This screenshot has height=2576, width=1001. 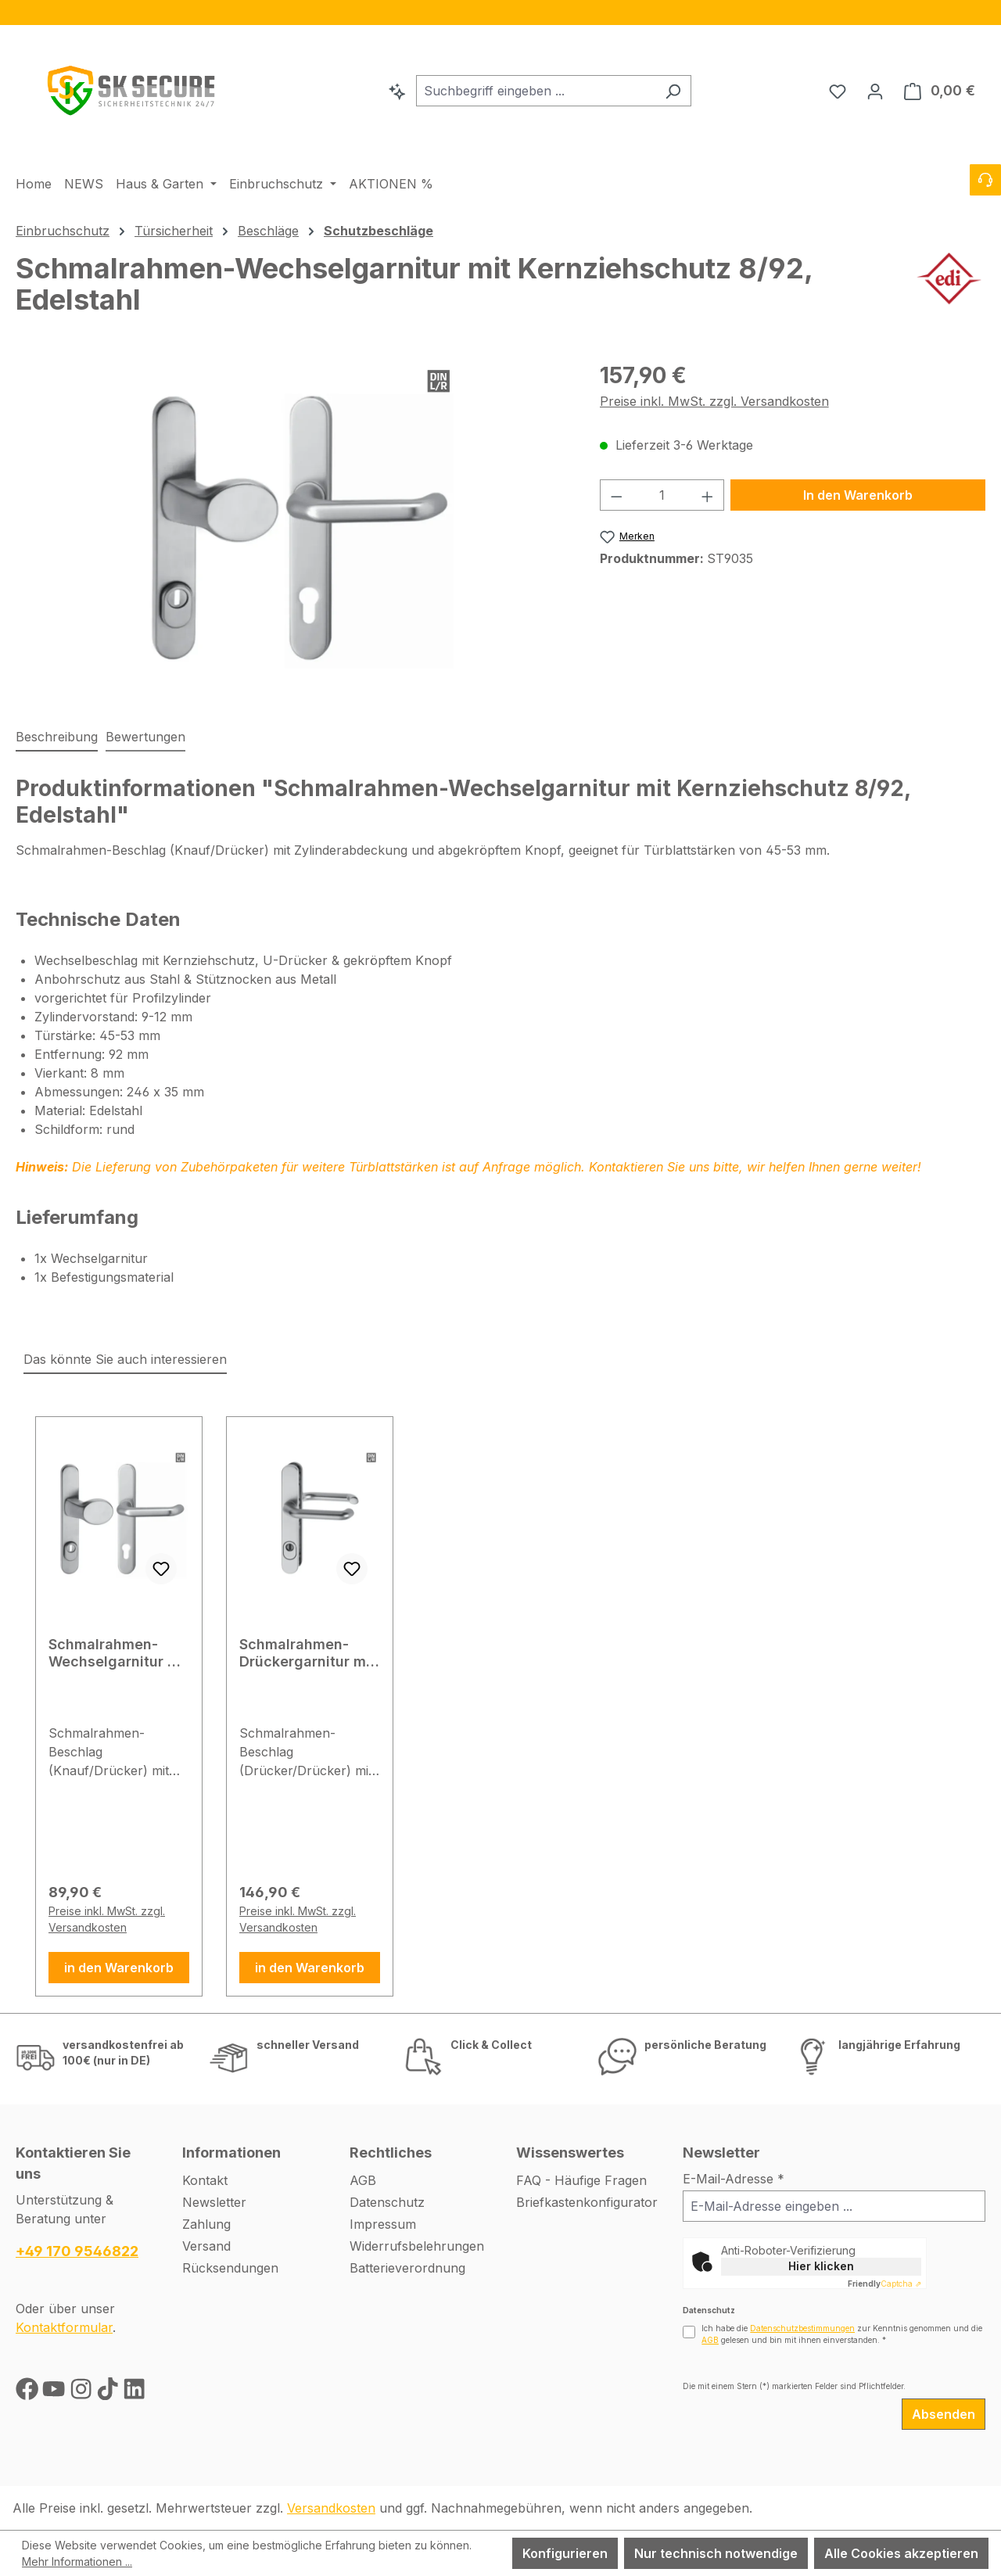 I want to click on Versandkosten, so click(x=331, y=2508).